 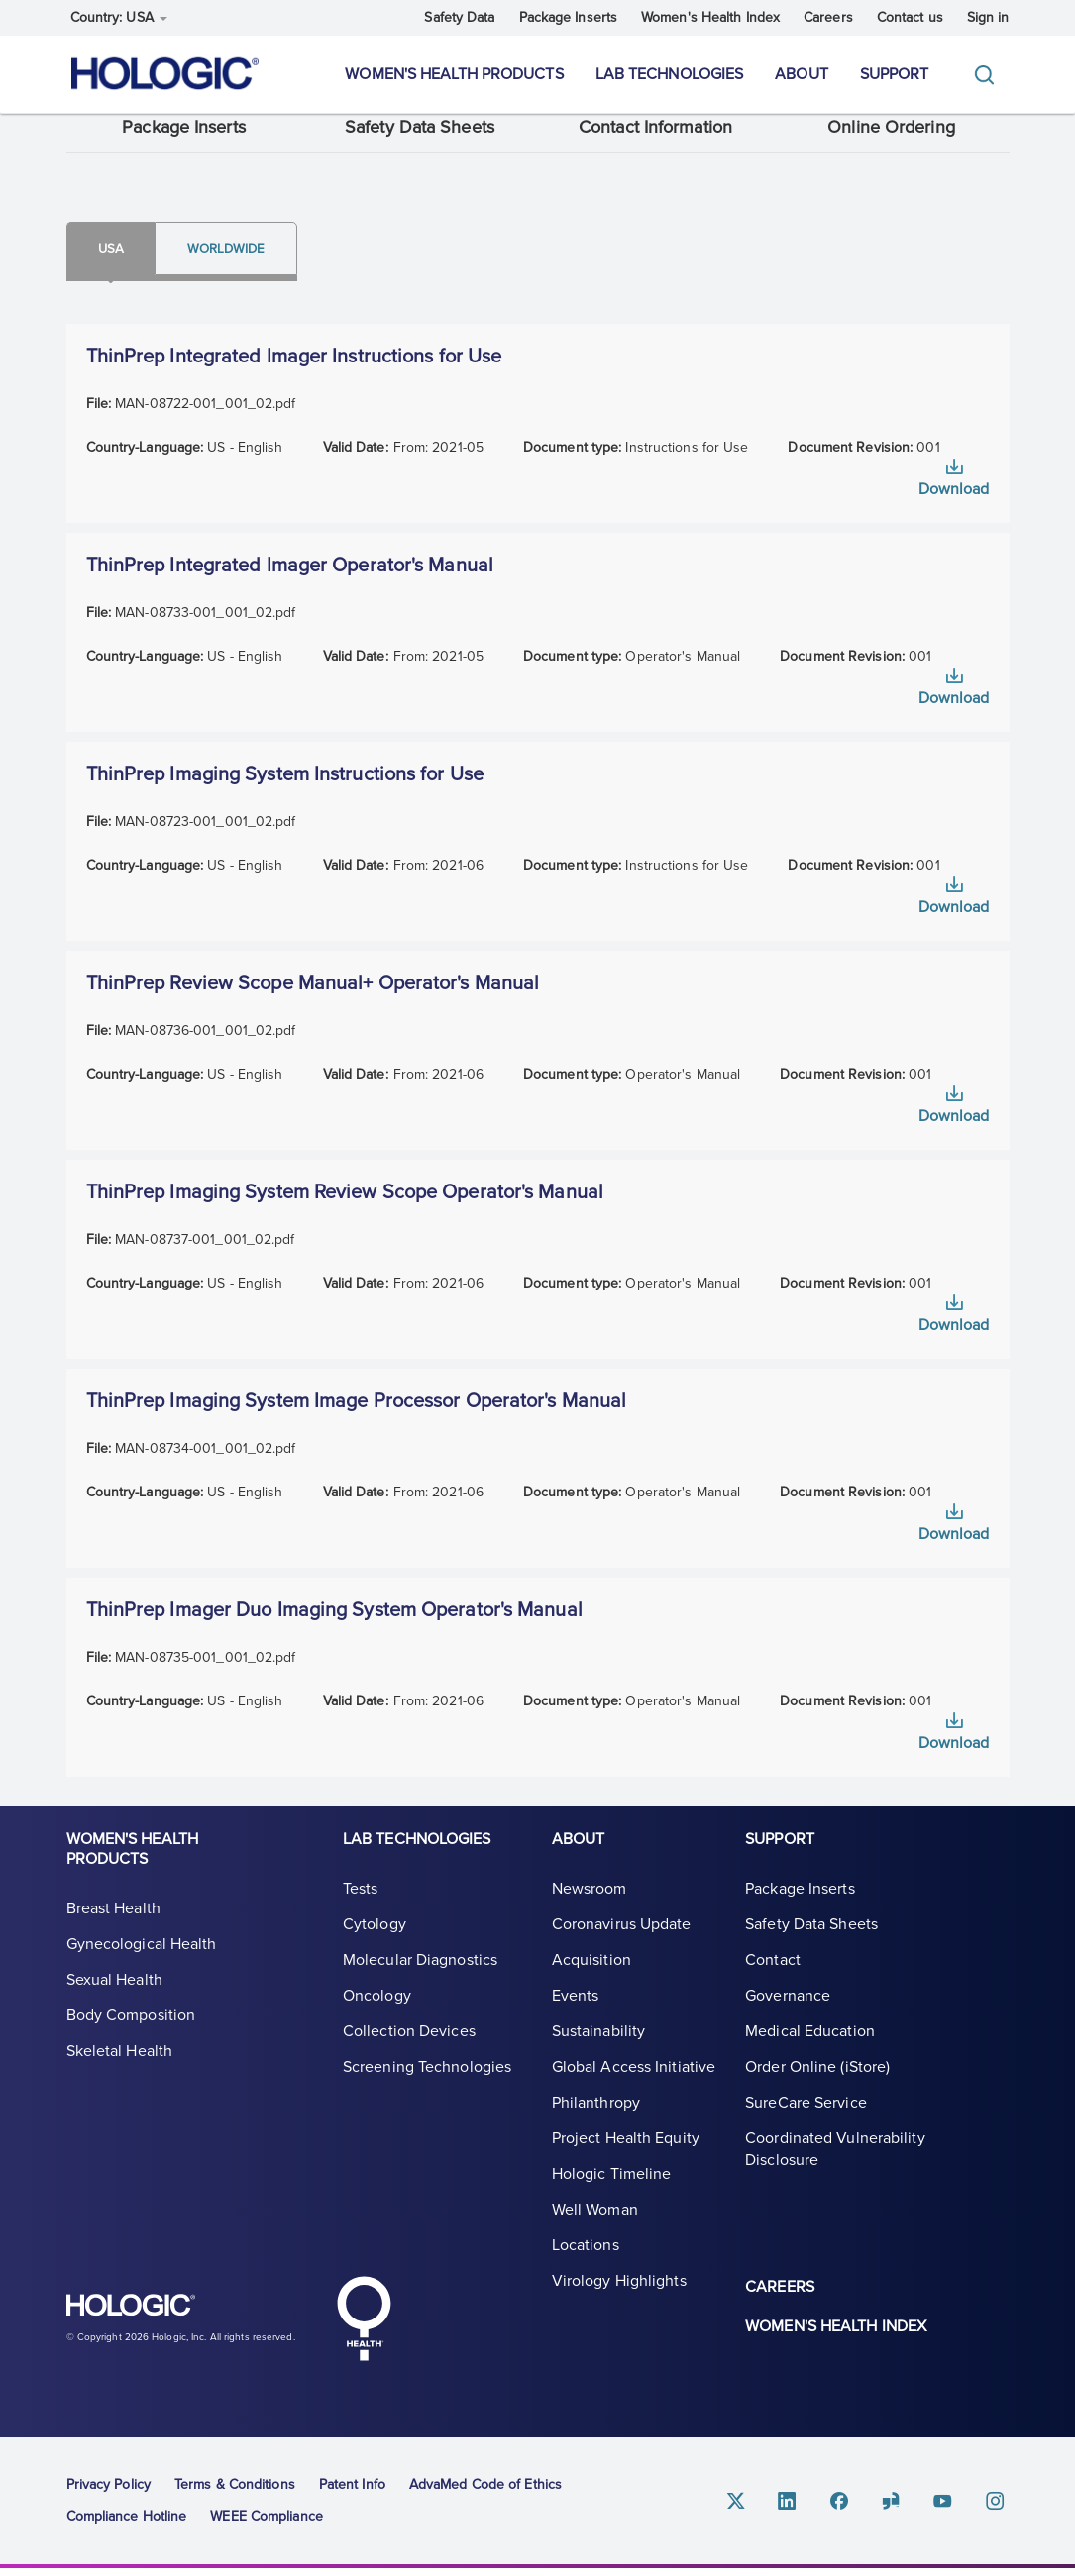 I want to click on Lab Technologies, so click(x=669, y=74).